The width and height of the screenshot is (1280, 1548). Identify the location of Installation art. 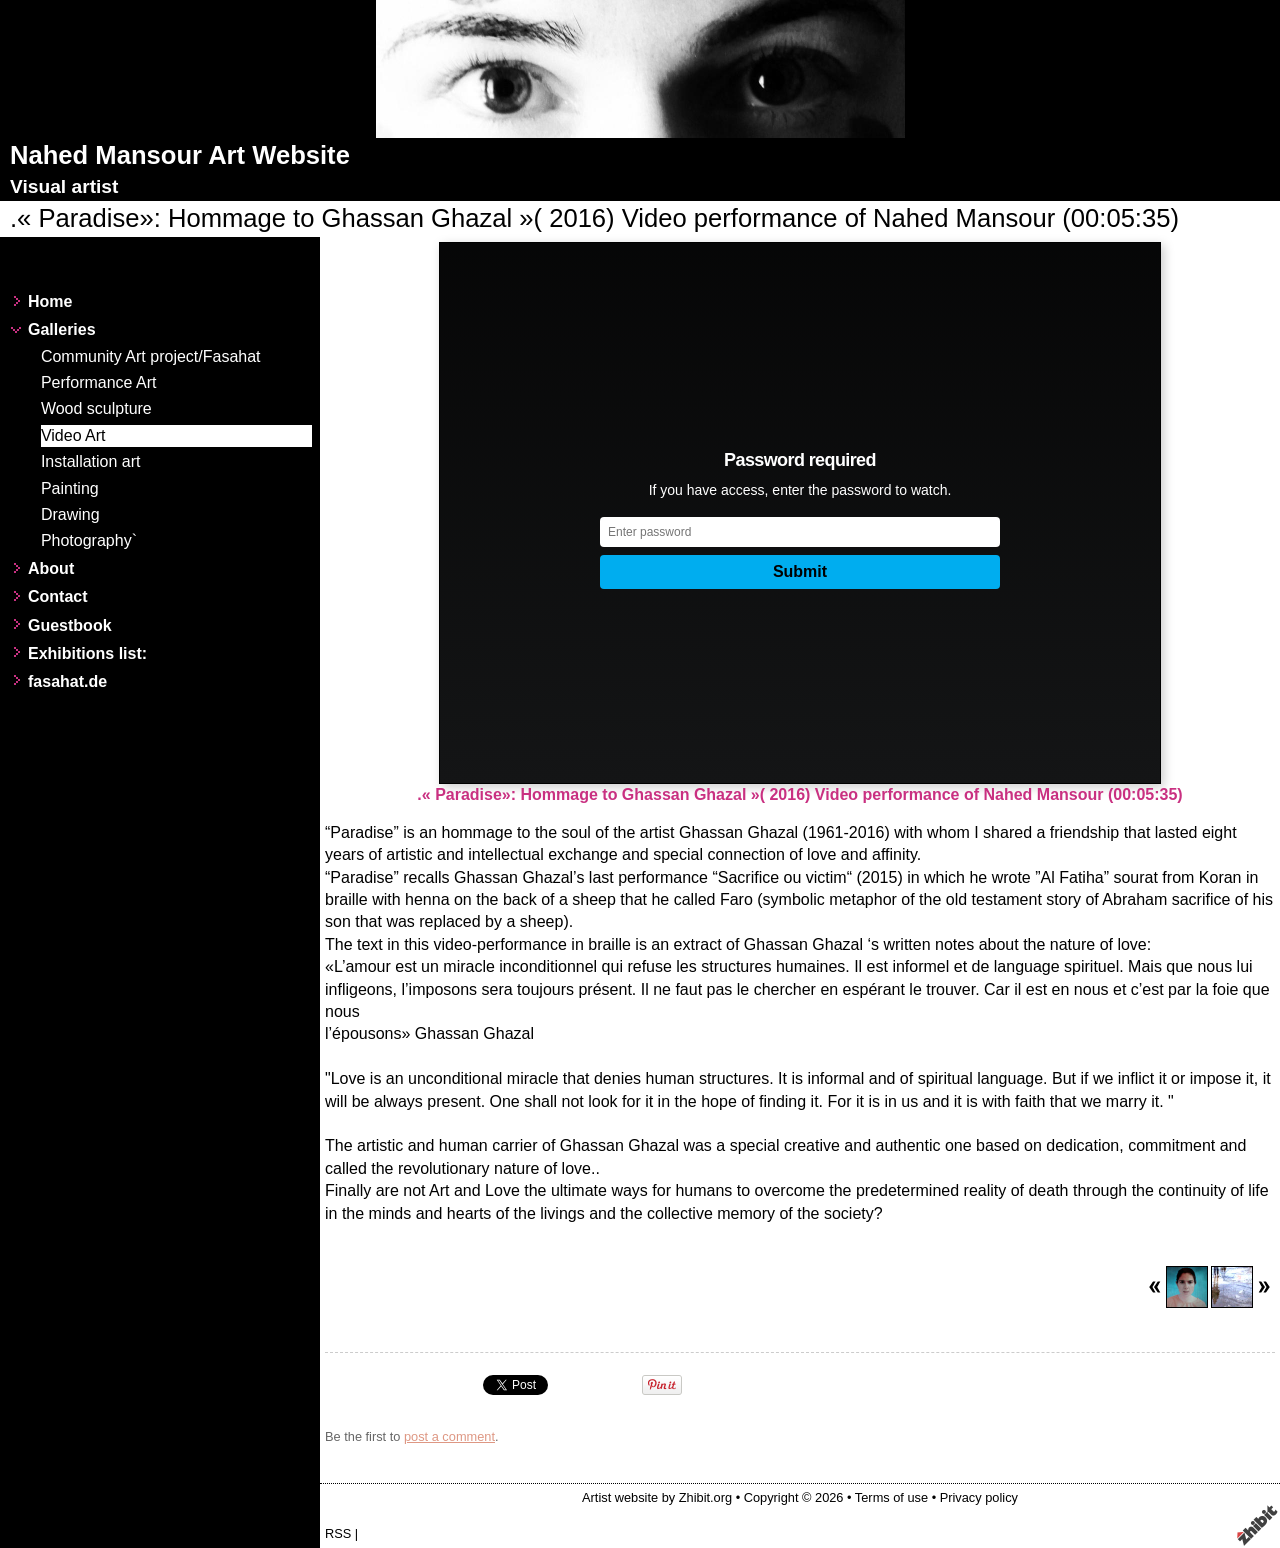
(91, 461).